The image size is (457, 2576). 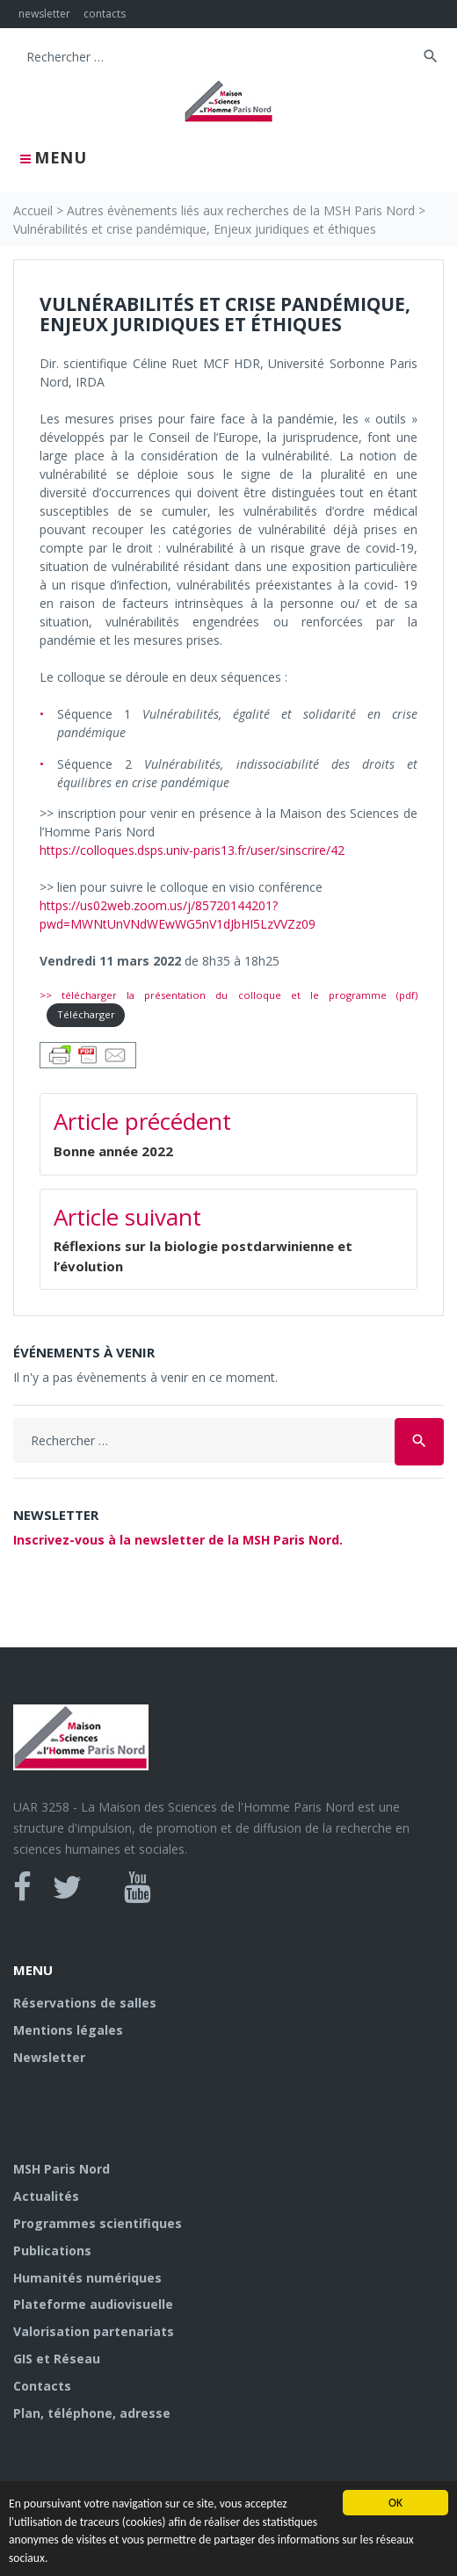 I want to click on Télécharger, so click(x=86, y=1014).